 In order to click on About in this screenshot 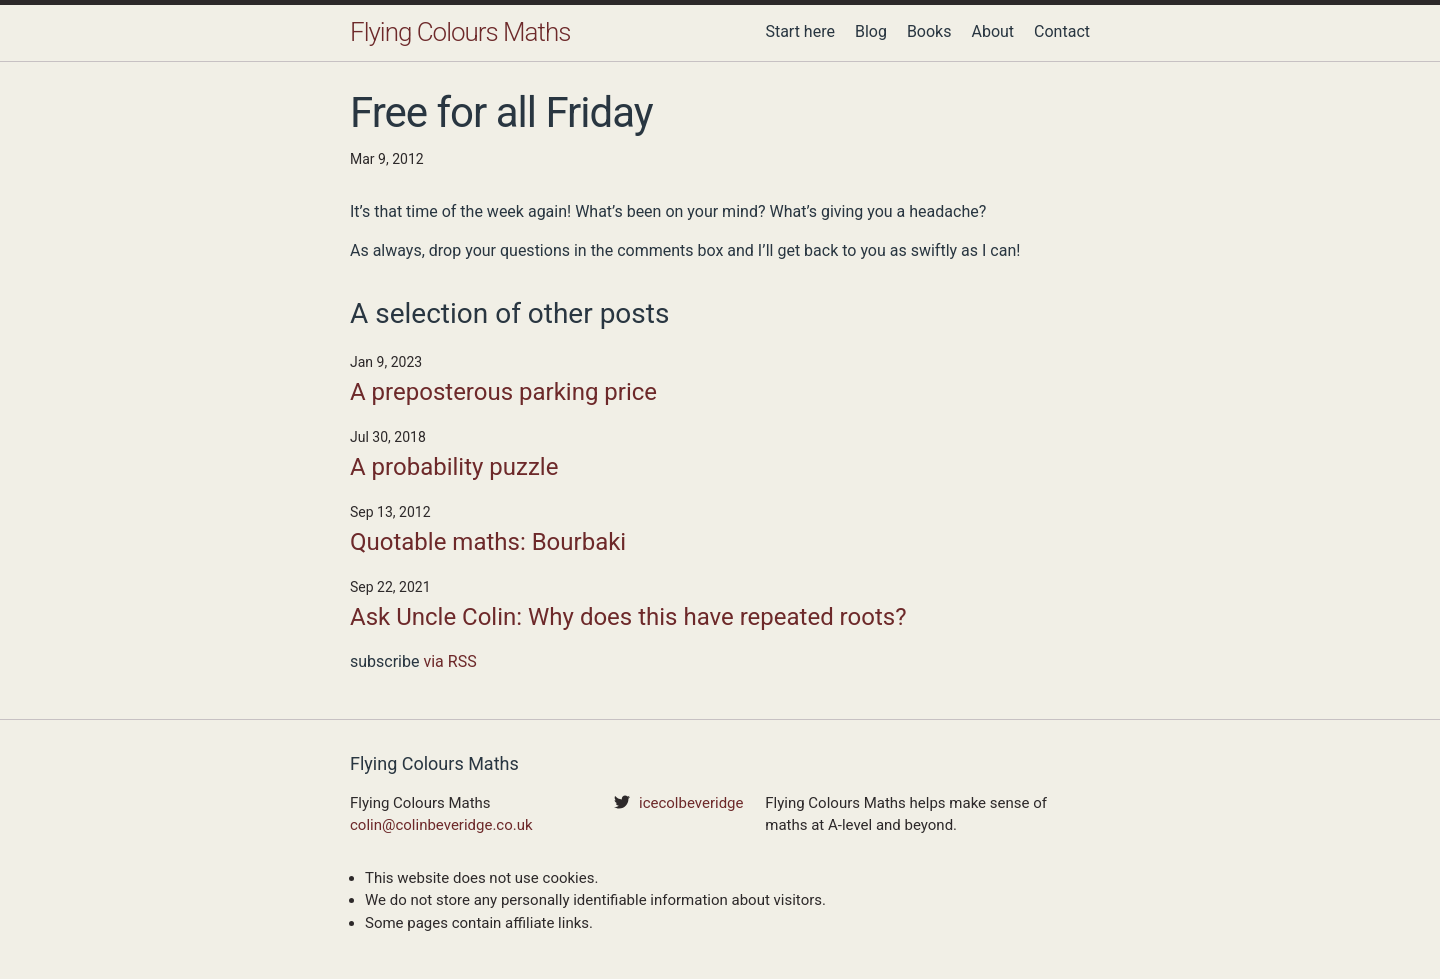, I will do `click(992, 31)`.